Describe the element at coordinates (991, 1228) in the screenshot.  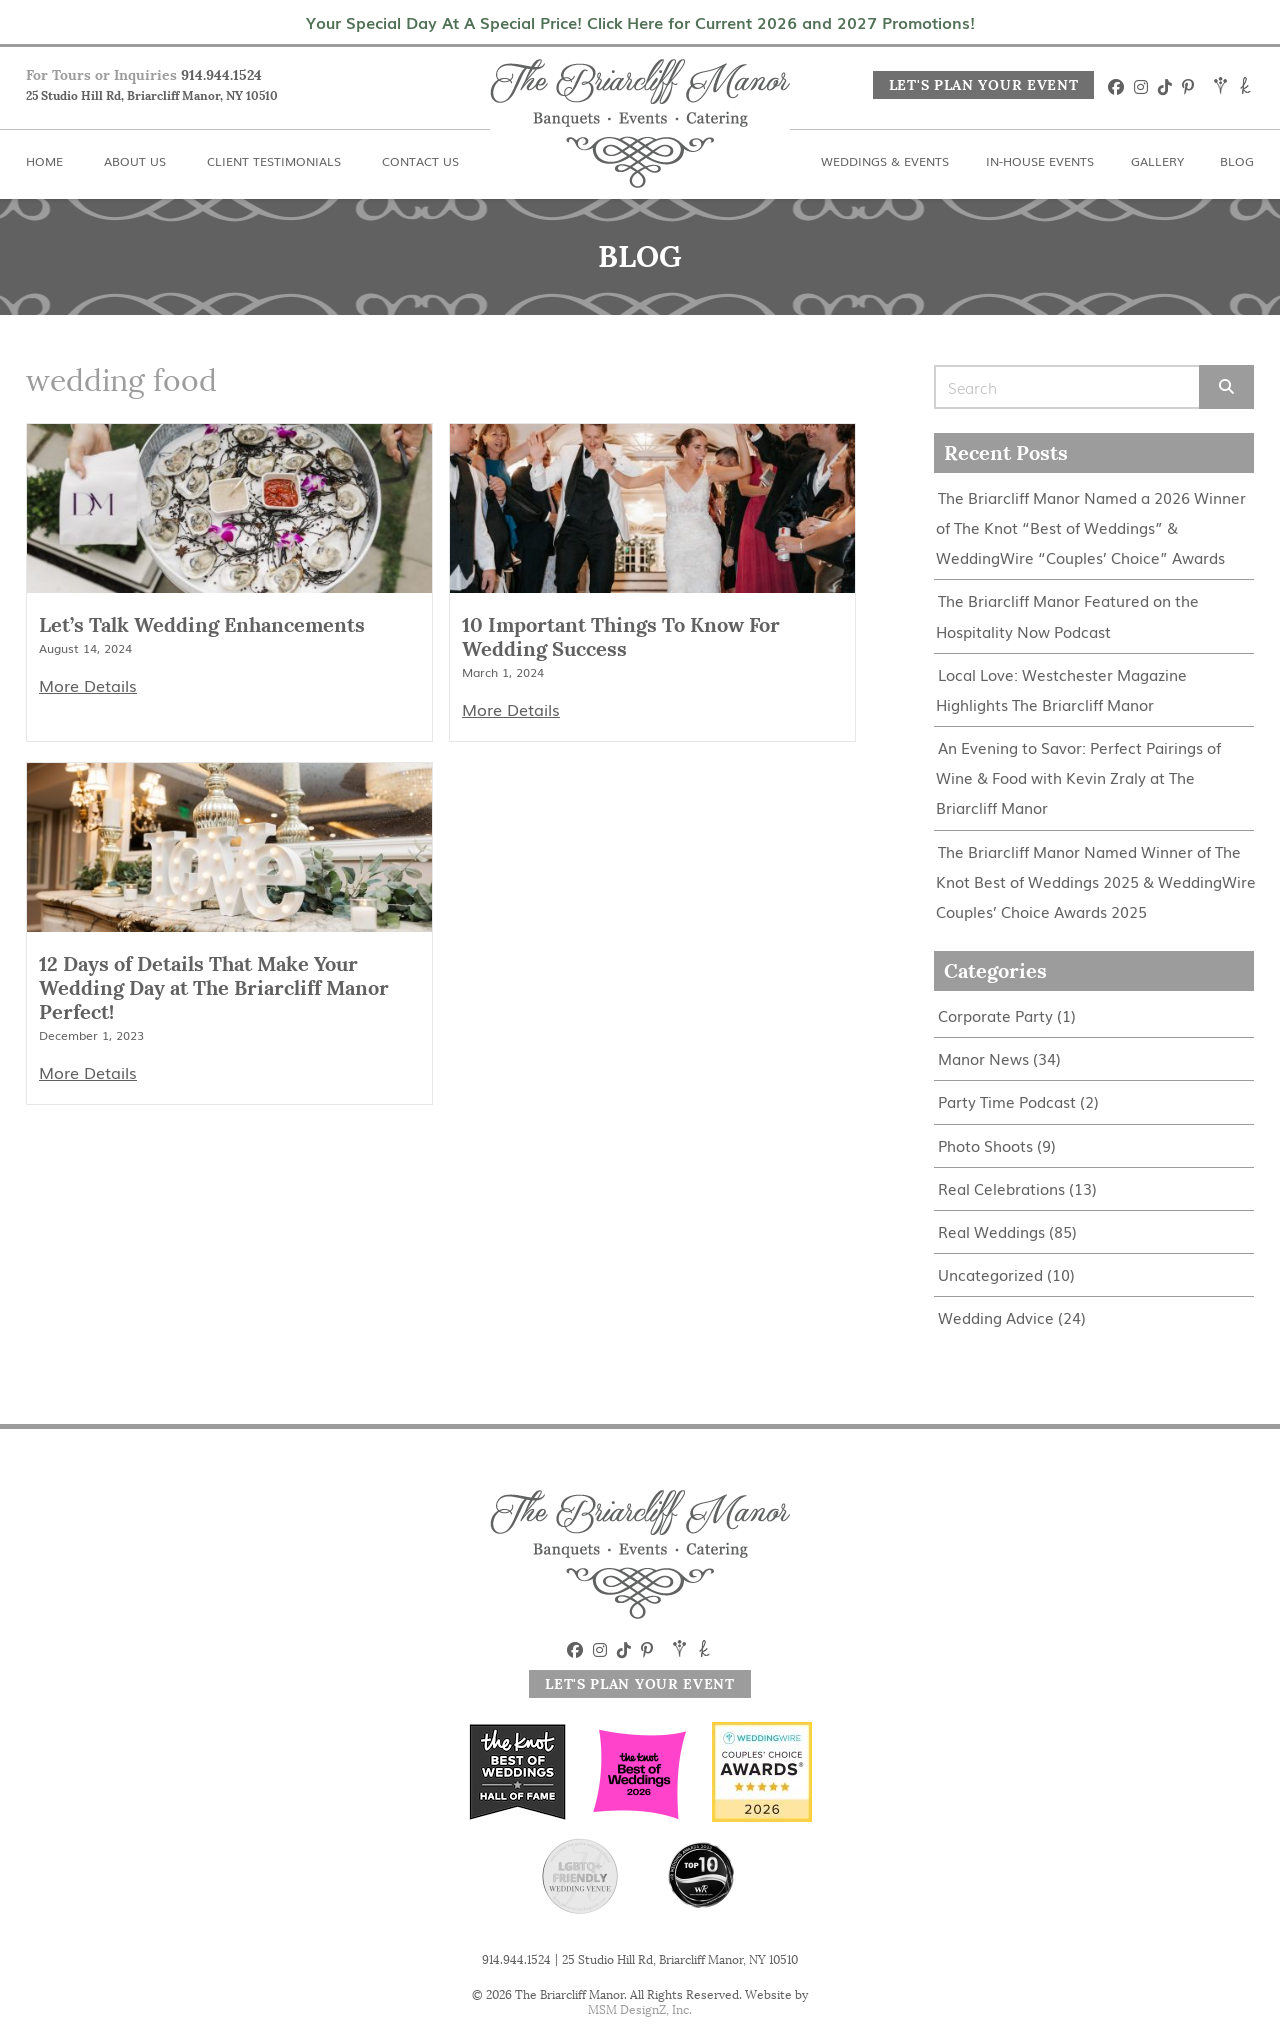
I see `Real Weddings` at that location.